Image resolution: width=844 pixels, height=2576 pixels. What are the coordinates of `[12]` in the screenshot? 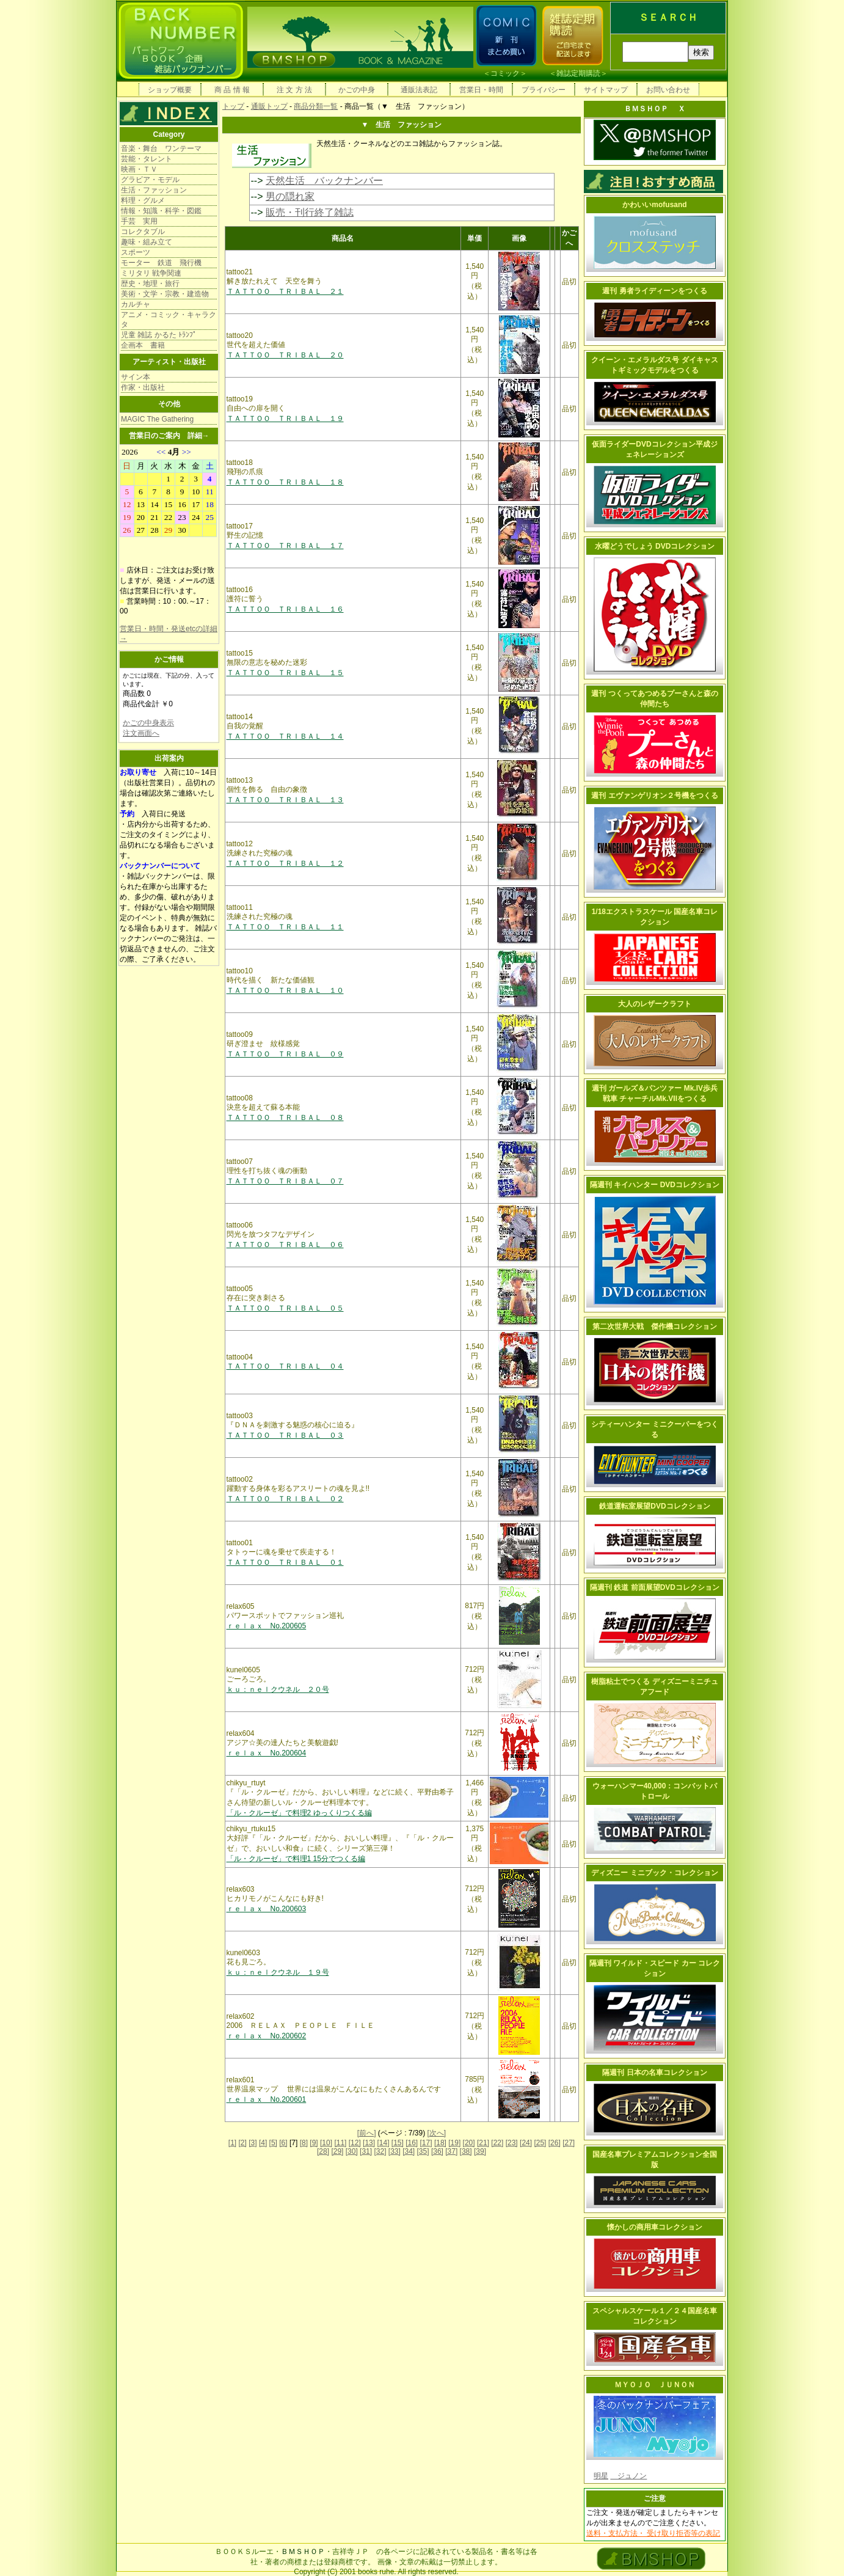 It's located at (355, 2143).